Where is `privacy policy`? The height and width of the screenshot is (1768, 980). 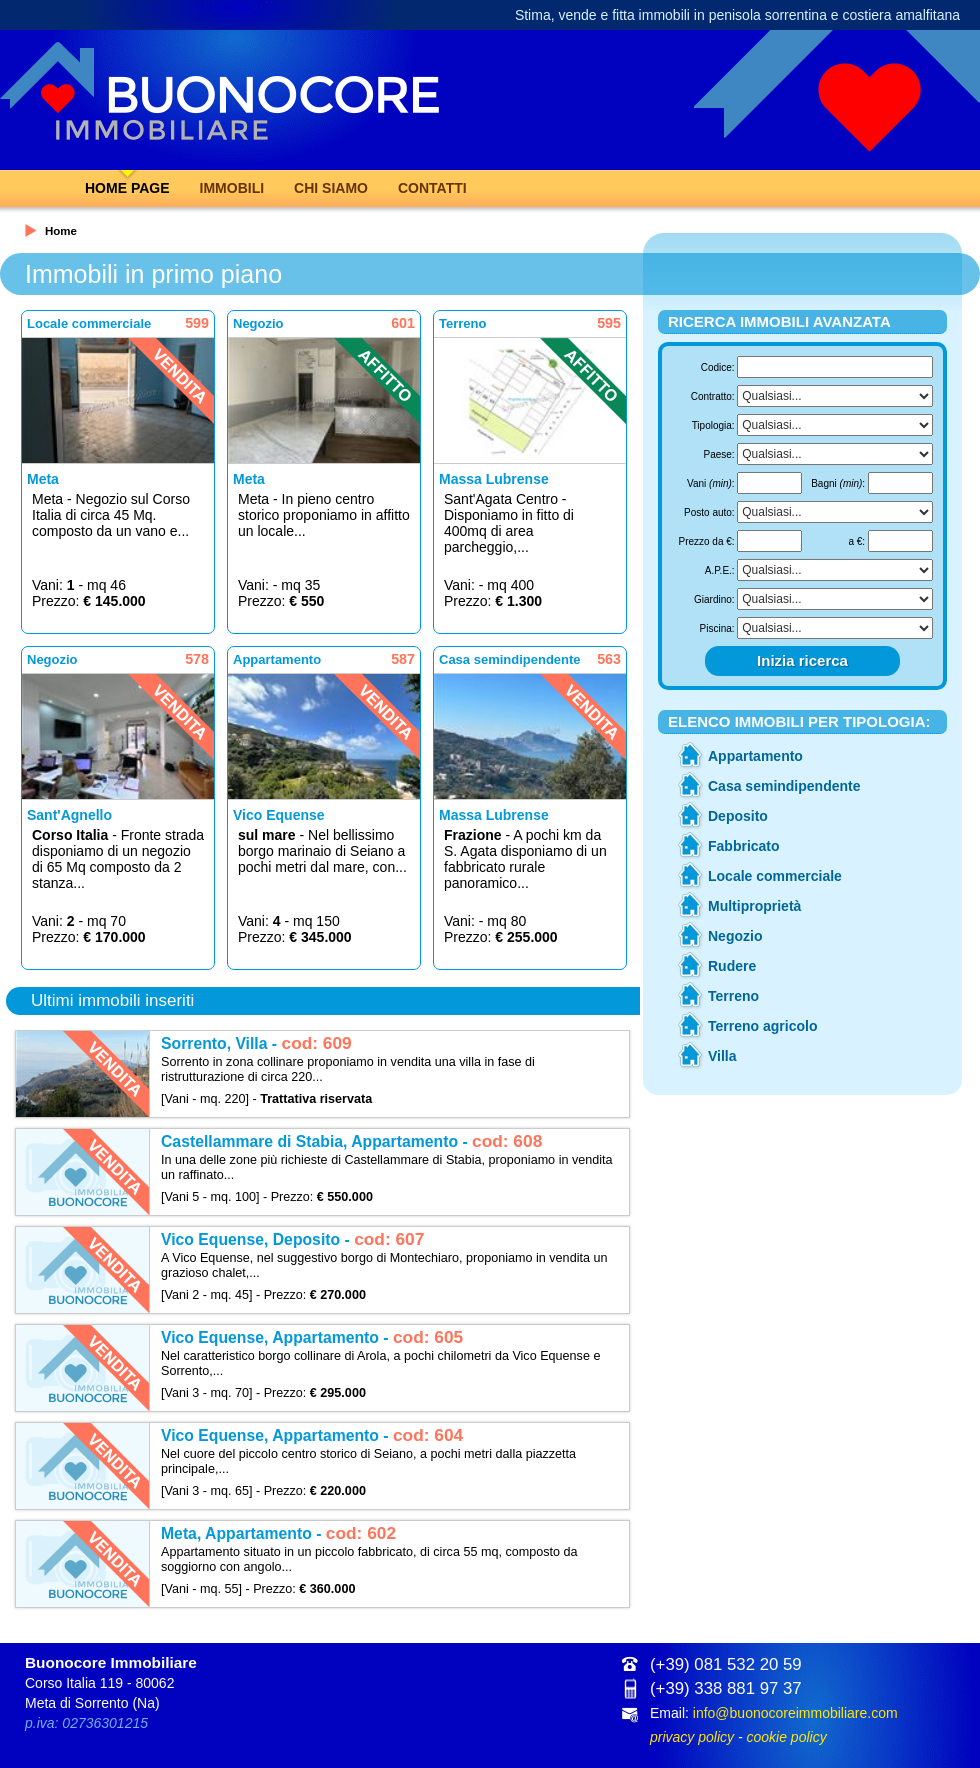 privacy policy is located at coordinates (692, 1737).